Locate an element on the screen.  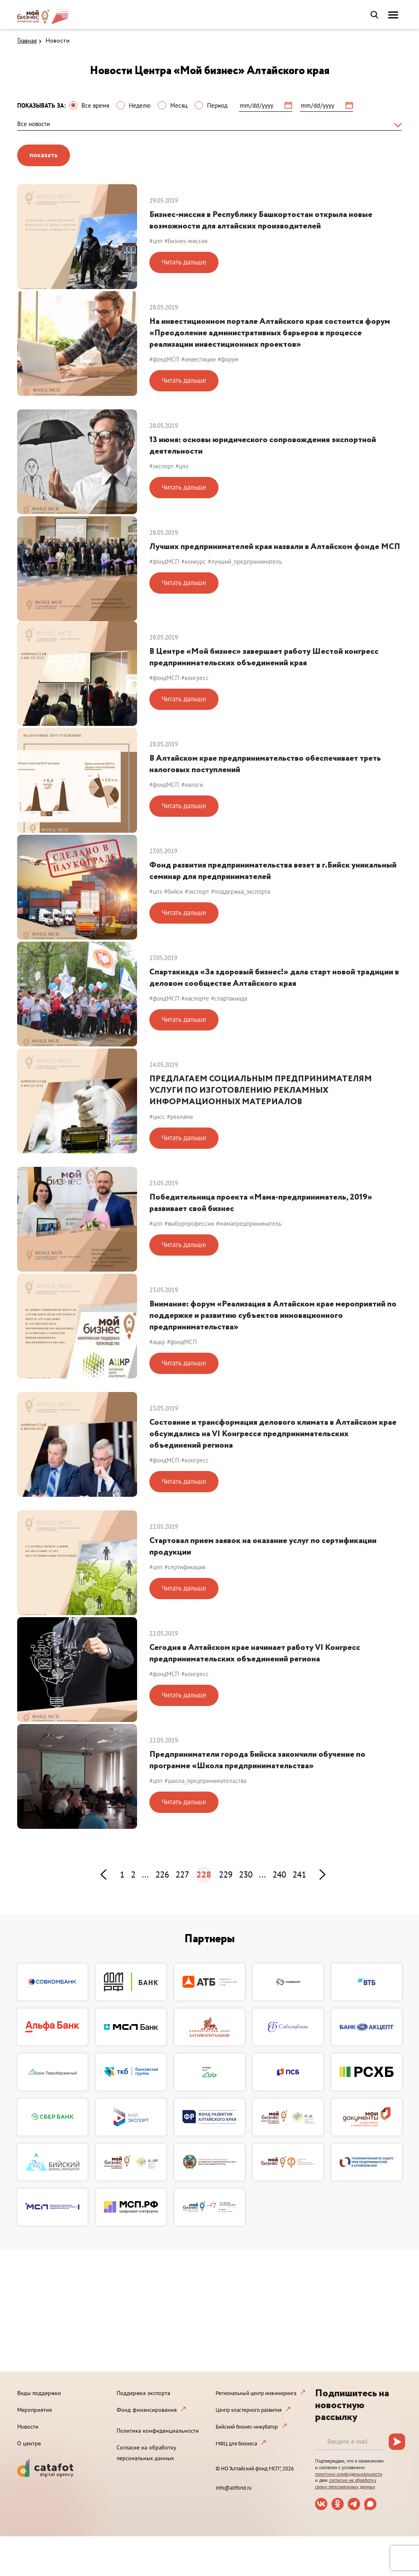
227 is located at coordinates (182, 1874).